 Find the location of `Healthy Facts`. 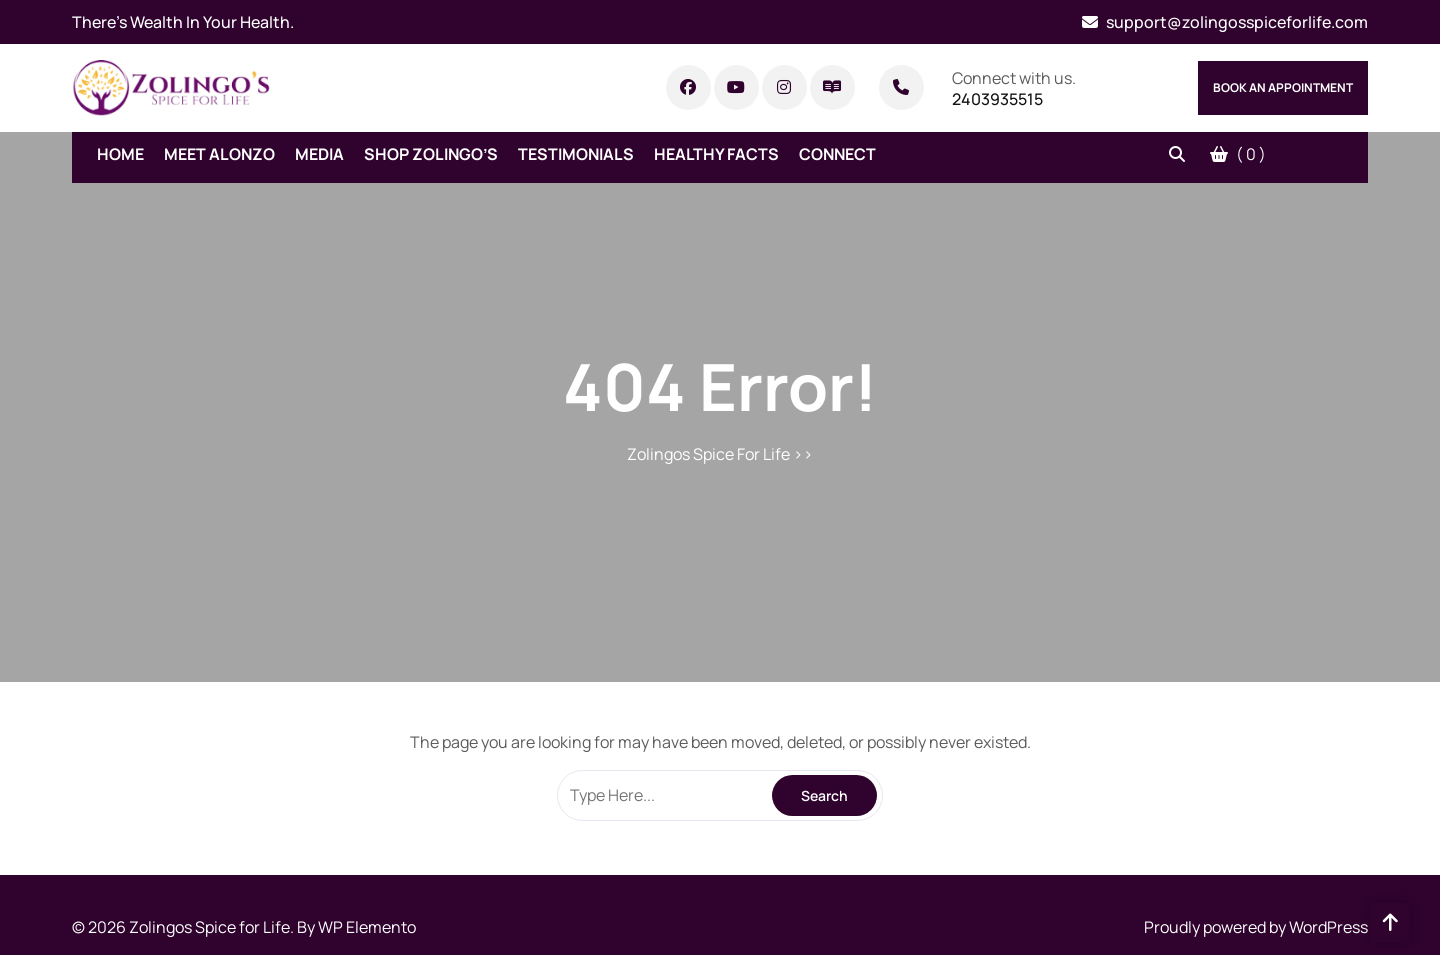

Healthy Facts is located at coordinates (716, 154).